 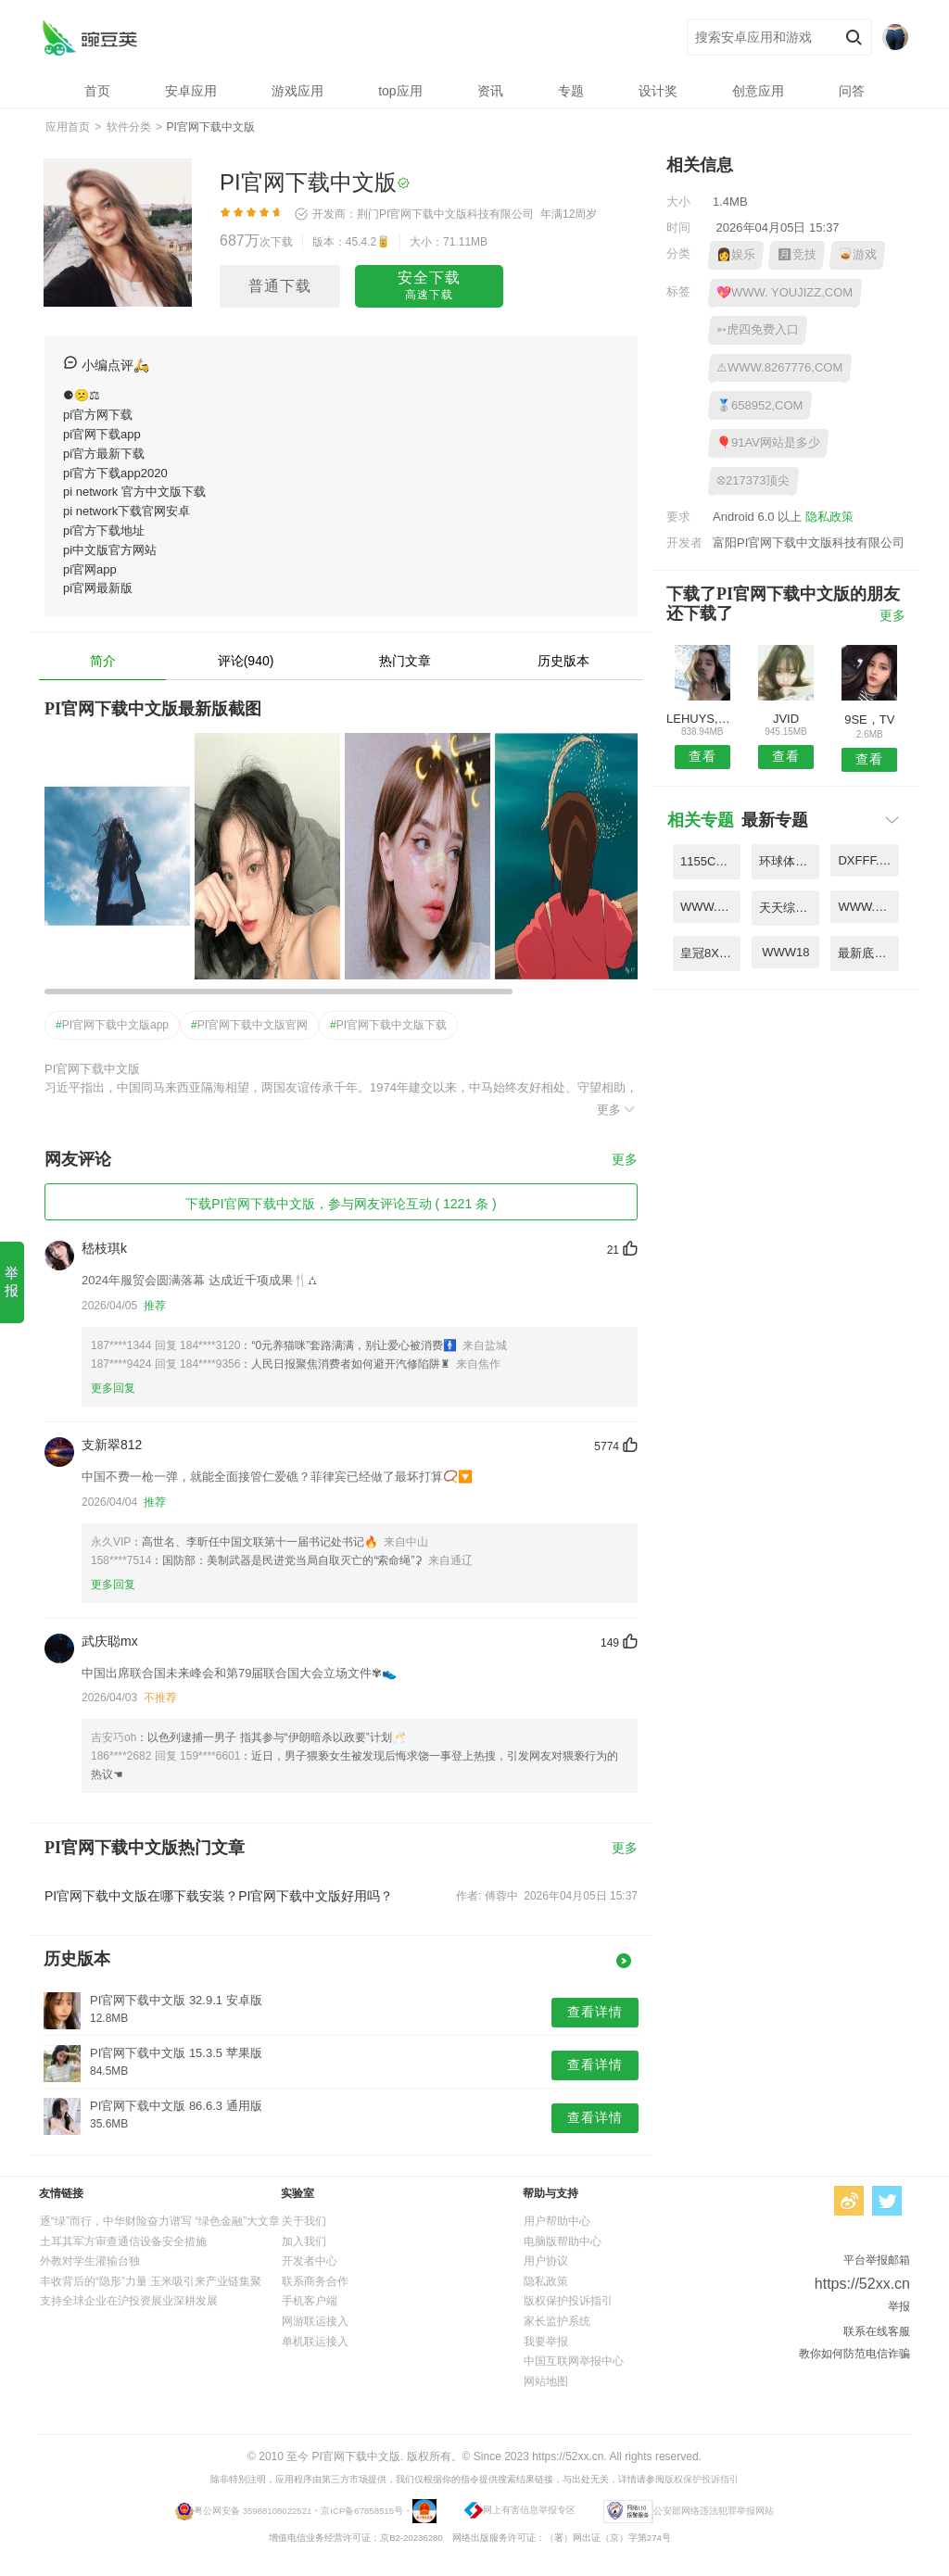 What do you see at coordinates (546, 2260) in the screenshot?
I see `用户协议` at bounding box center [546, 2260].